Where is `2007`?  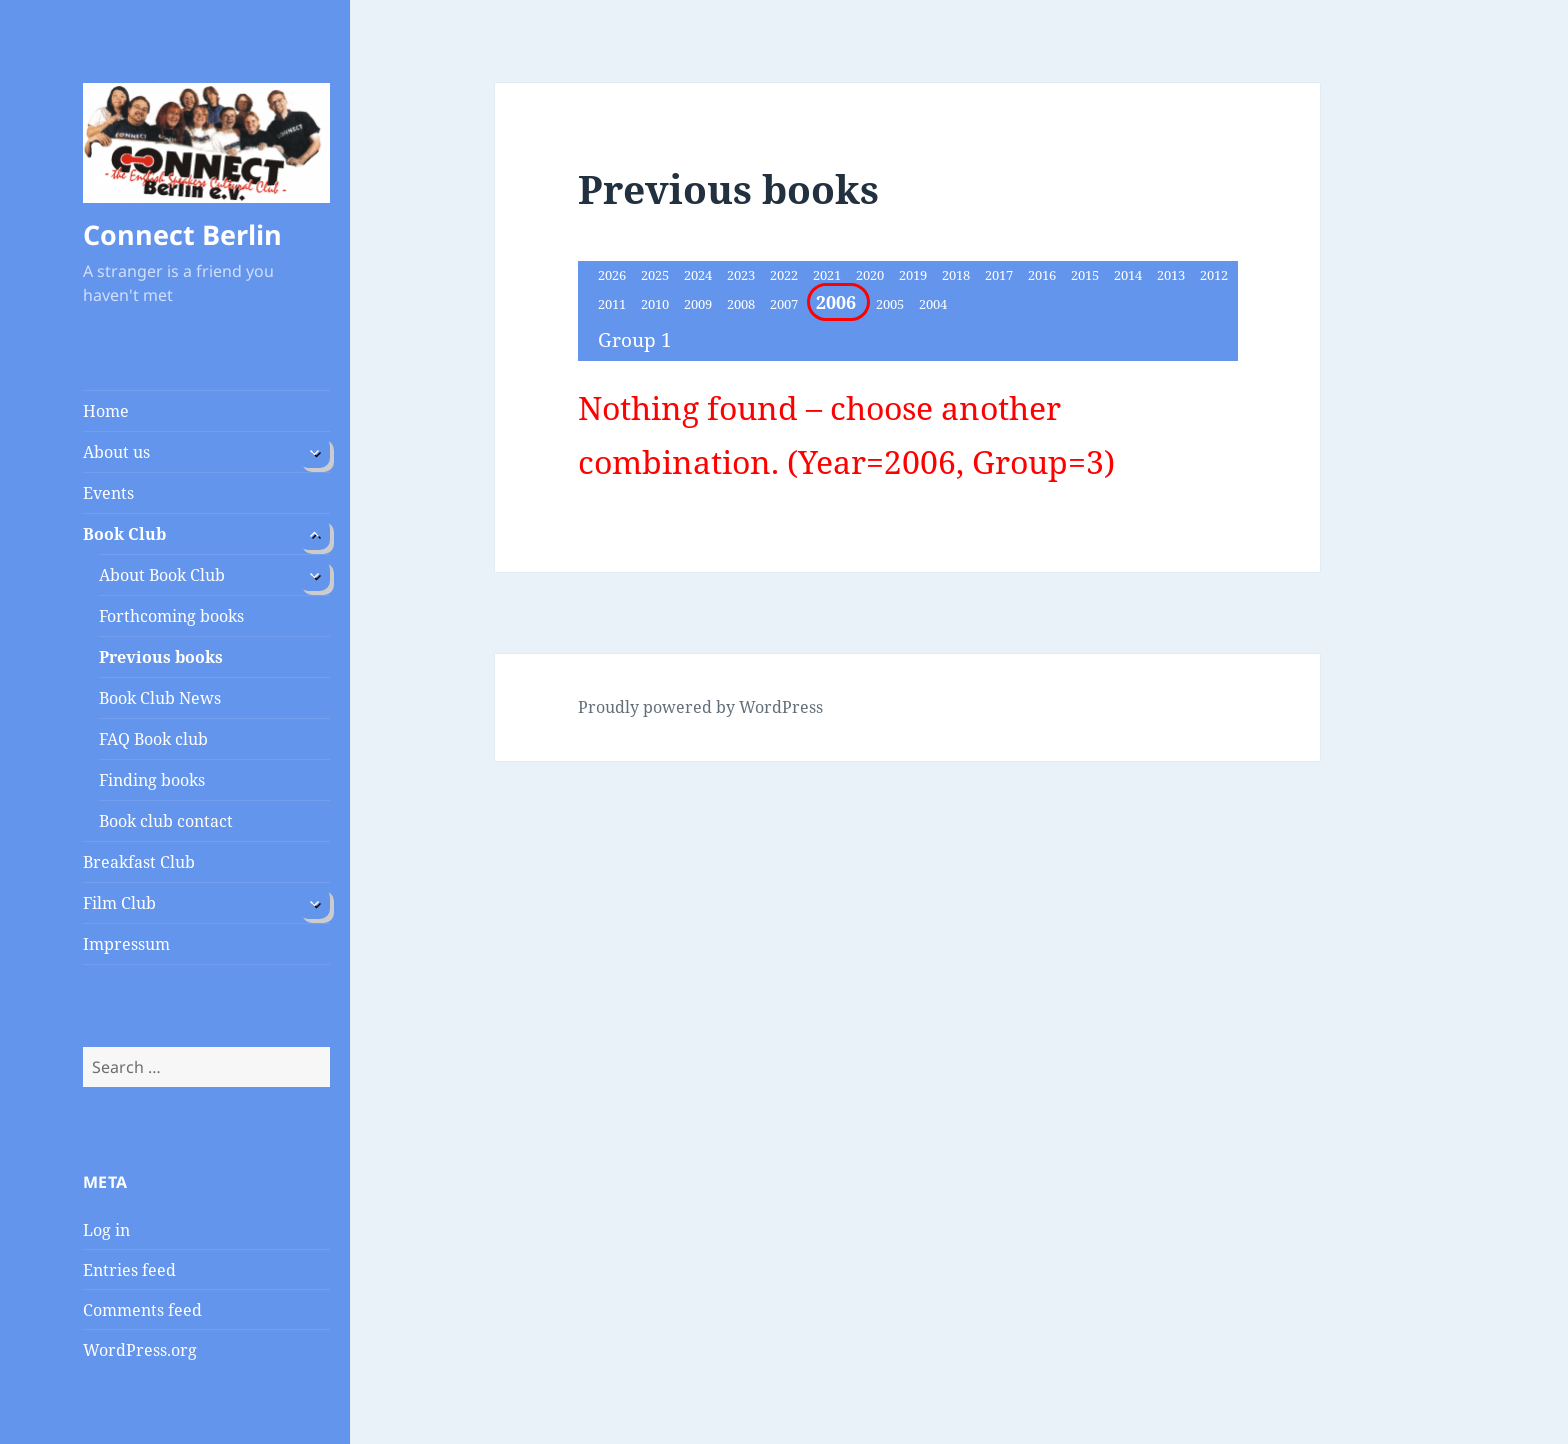
2007 is located at coordinates (785, 304).